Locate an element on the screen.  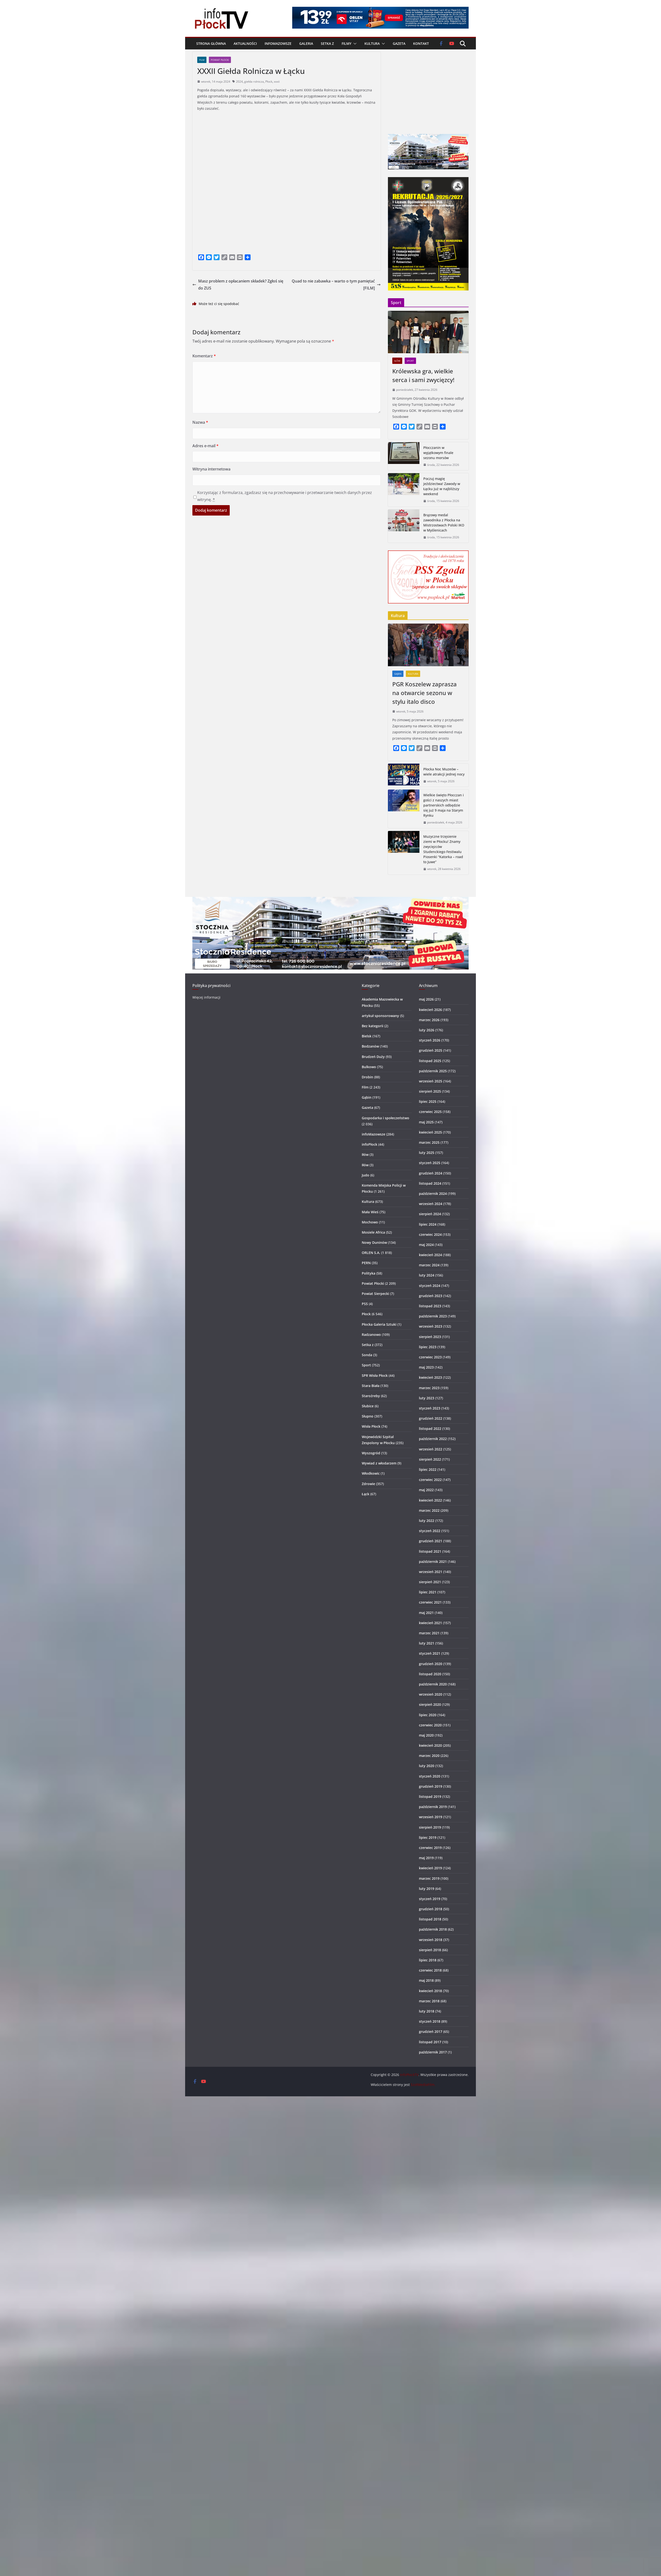
październik 2020 is located at coordinates (433, 1684).